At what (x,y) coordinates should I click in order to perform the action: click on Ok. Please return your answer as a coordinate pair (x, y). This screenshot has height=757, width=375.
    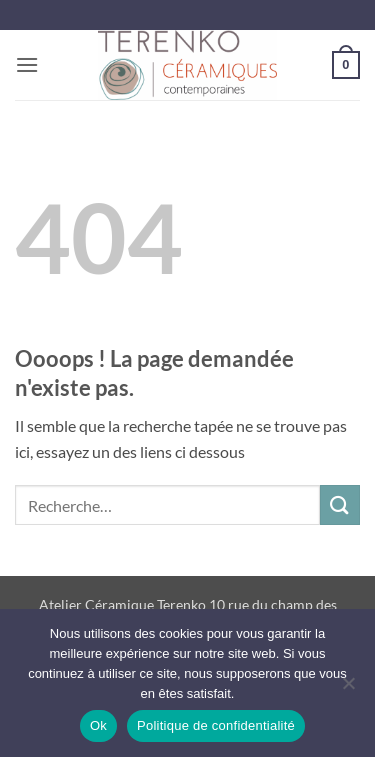
    Looking at the image, I should click on (98, 725).